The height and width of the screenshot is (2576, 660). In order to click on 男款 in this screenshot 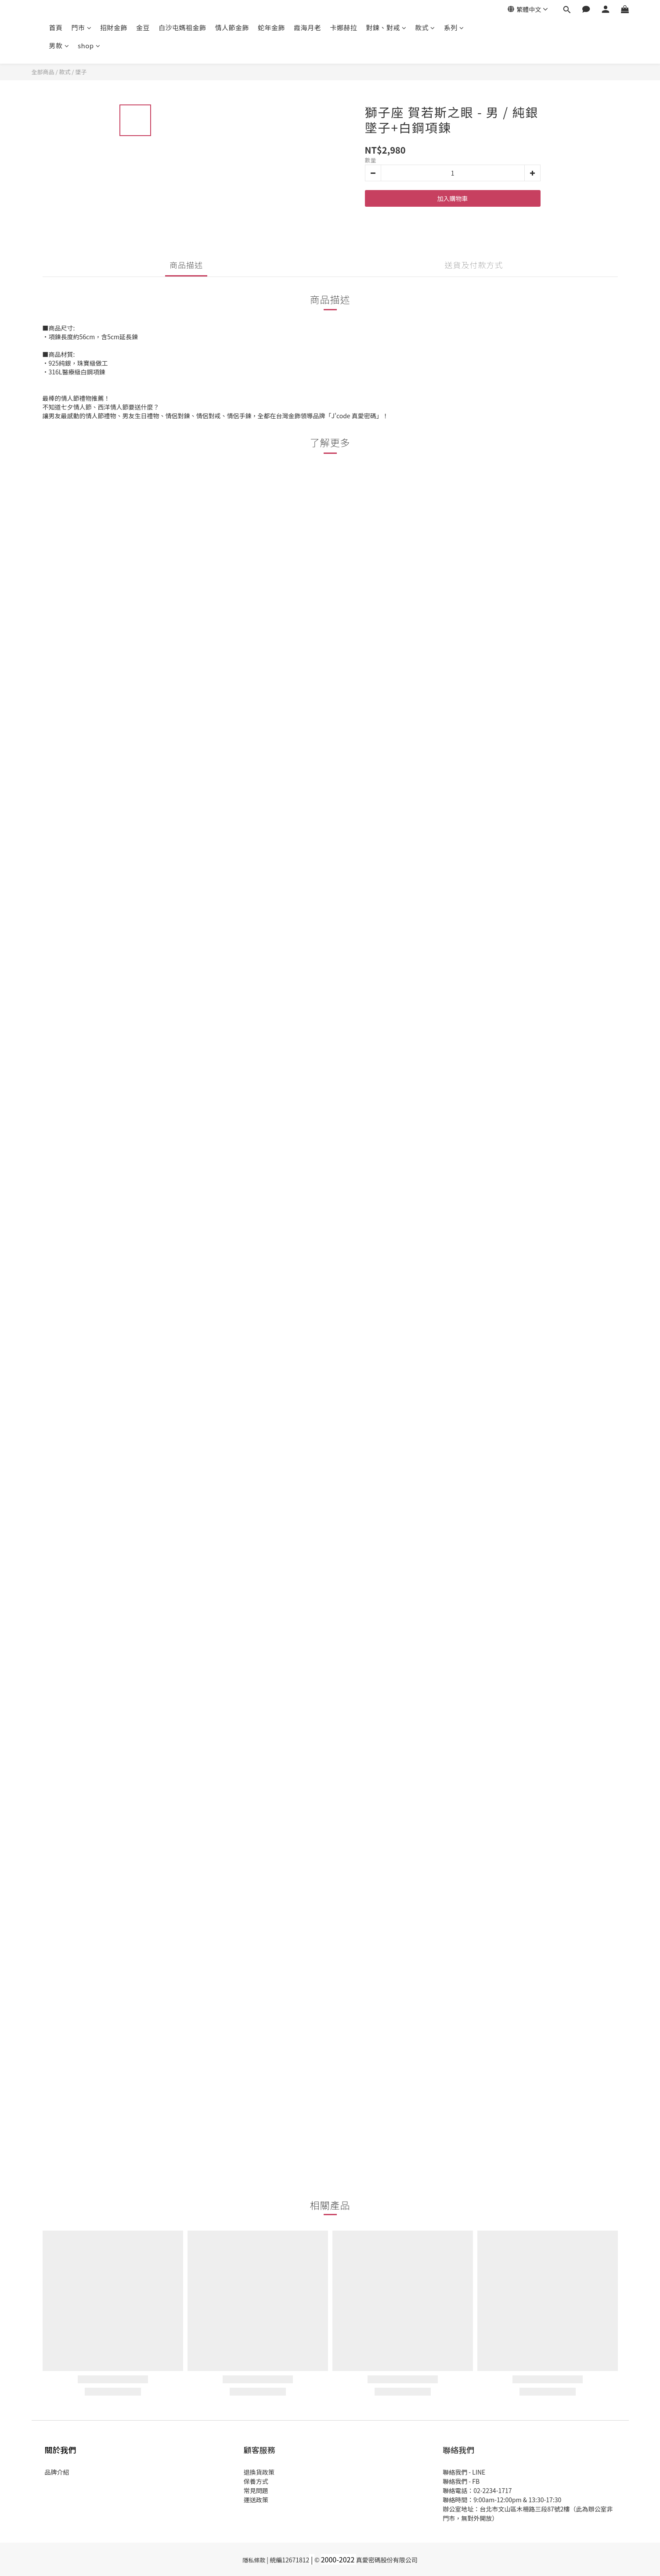, I will do `click(59, 45)`.